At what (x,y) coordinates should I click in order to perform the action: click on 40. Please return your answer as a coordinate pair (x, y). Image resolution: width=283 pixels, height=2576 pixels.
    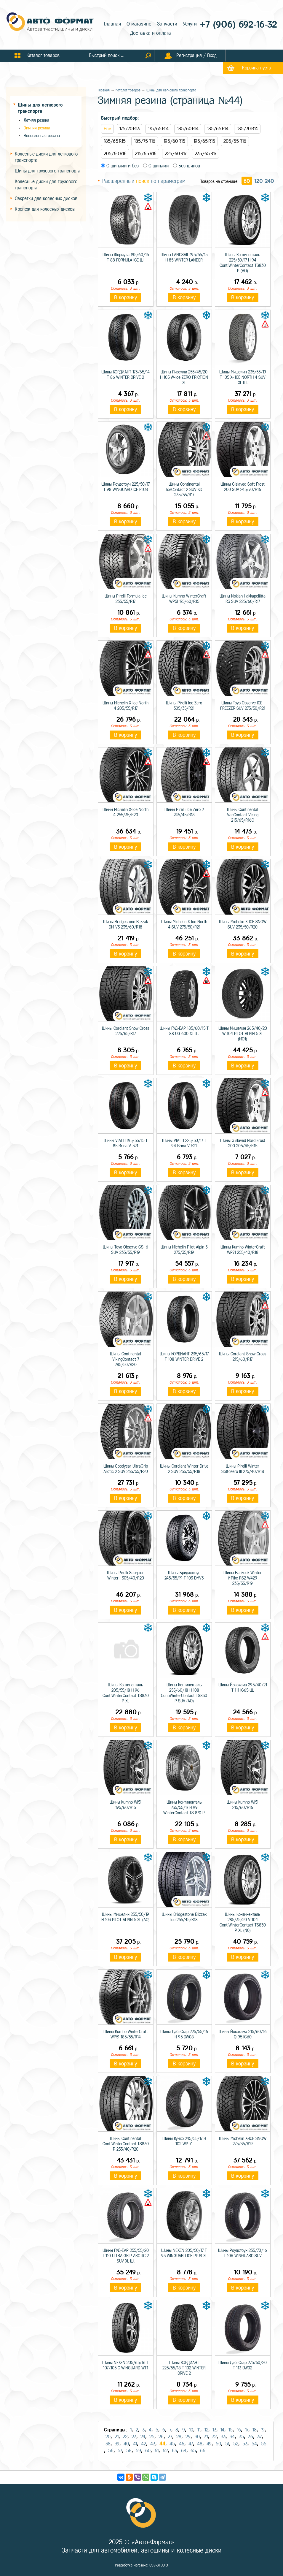
    Looking at the image, I should click on (126, 2443).